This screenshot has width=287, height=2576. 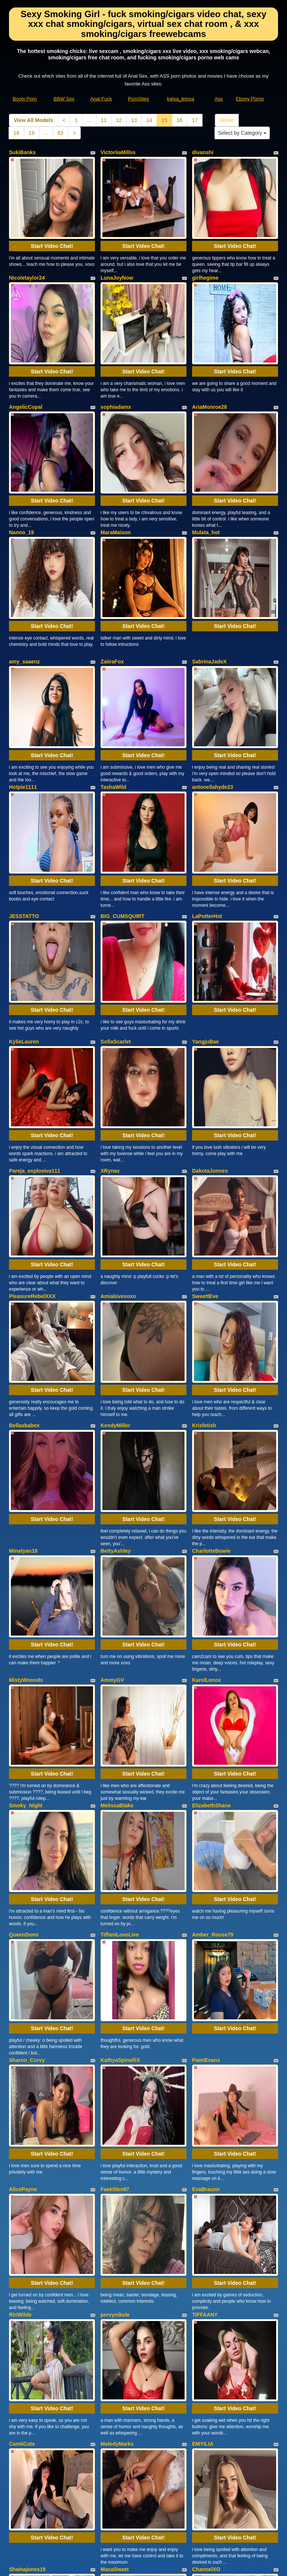 What do you see at coordinates (116, 476) in the screenshot?
I see `MaraMaison` at bounding box center [116, 476].